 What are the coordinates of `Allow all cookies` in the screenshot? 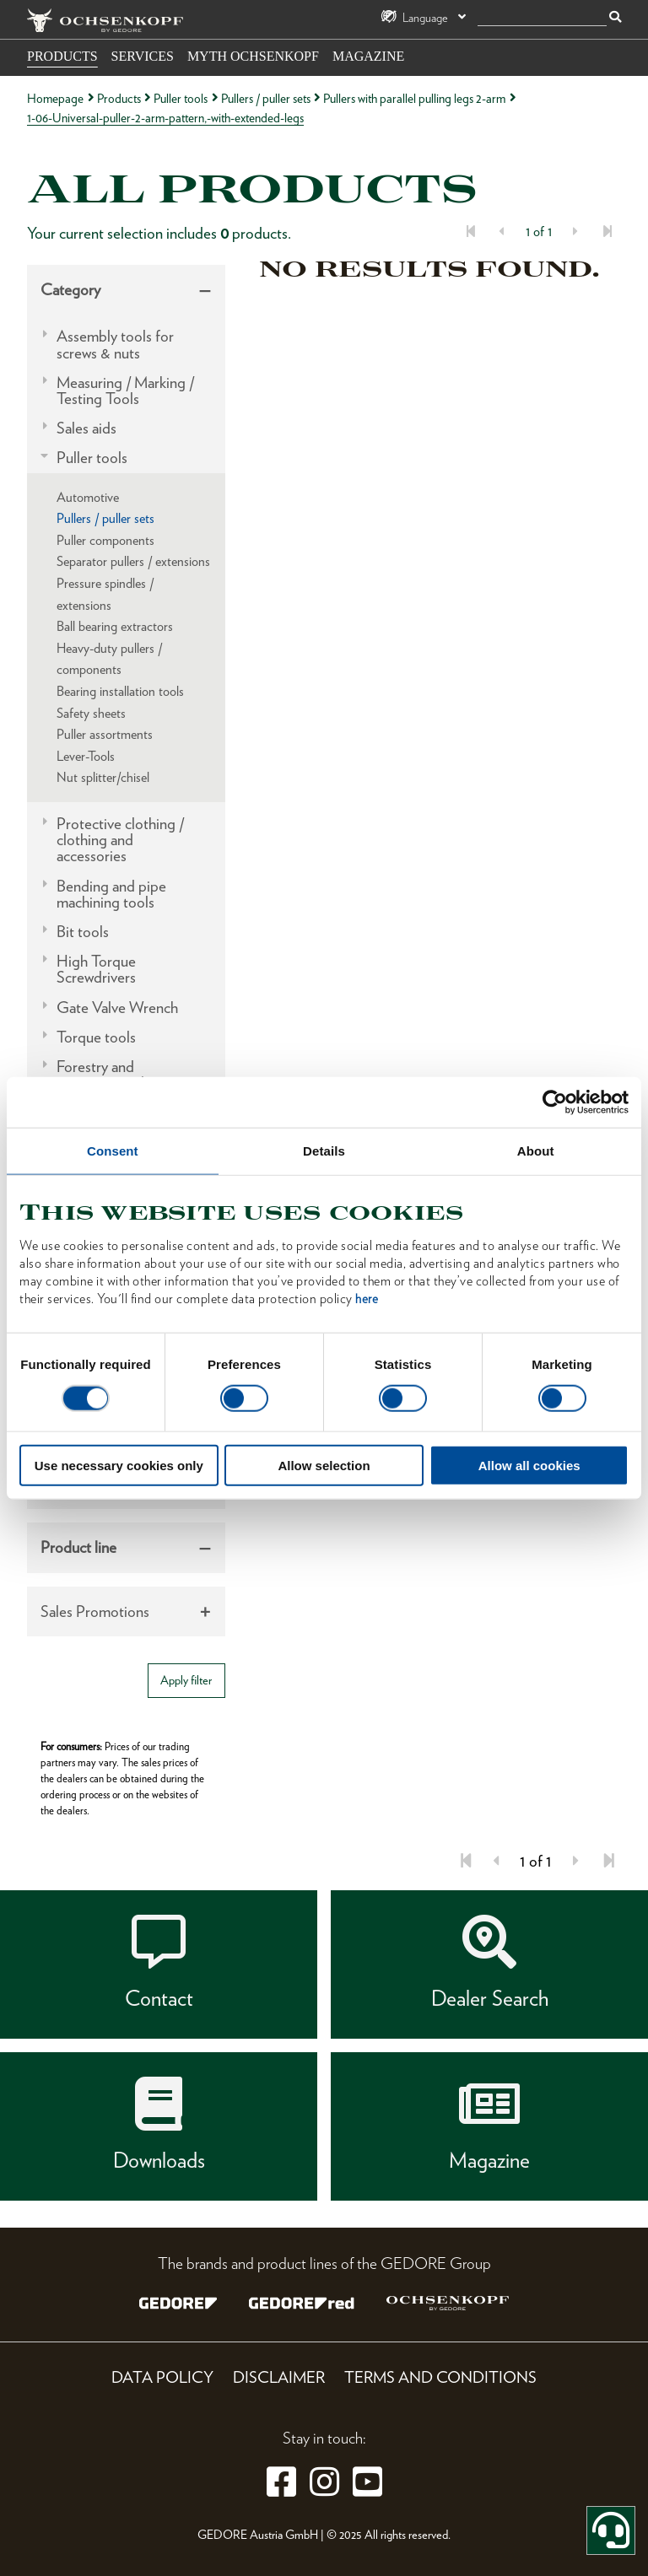 It's located at (529, 1465).